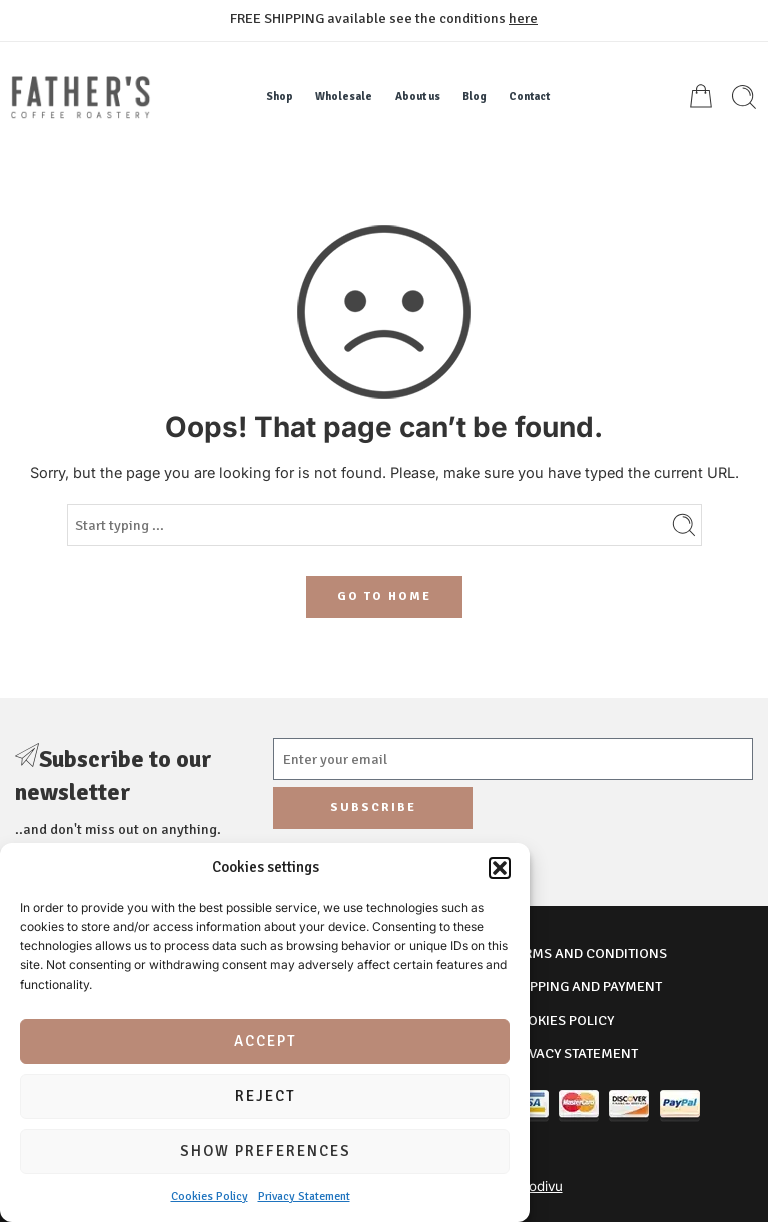  What do you see at coordinates (585, 986) in the screenshot?
I see `Shipping and payment` at bounding box center [585, 986].